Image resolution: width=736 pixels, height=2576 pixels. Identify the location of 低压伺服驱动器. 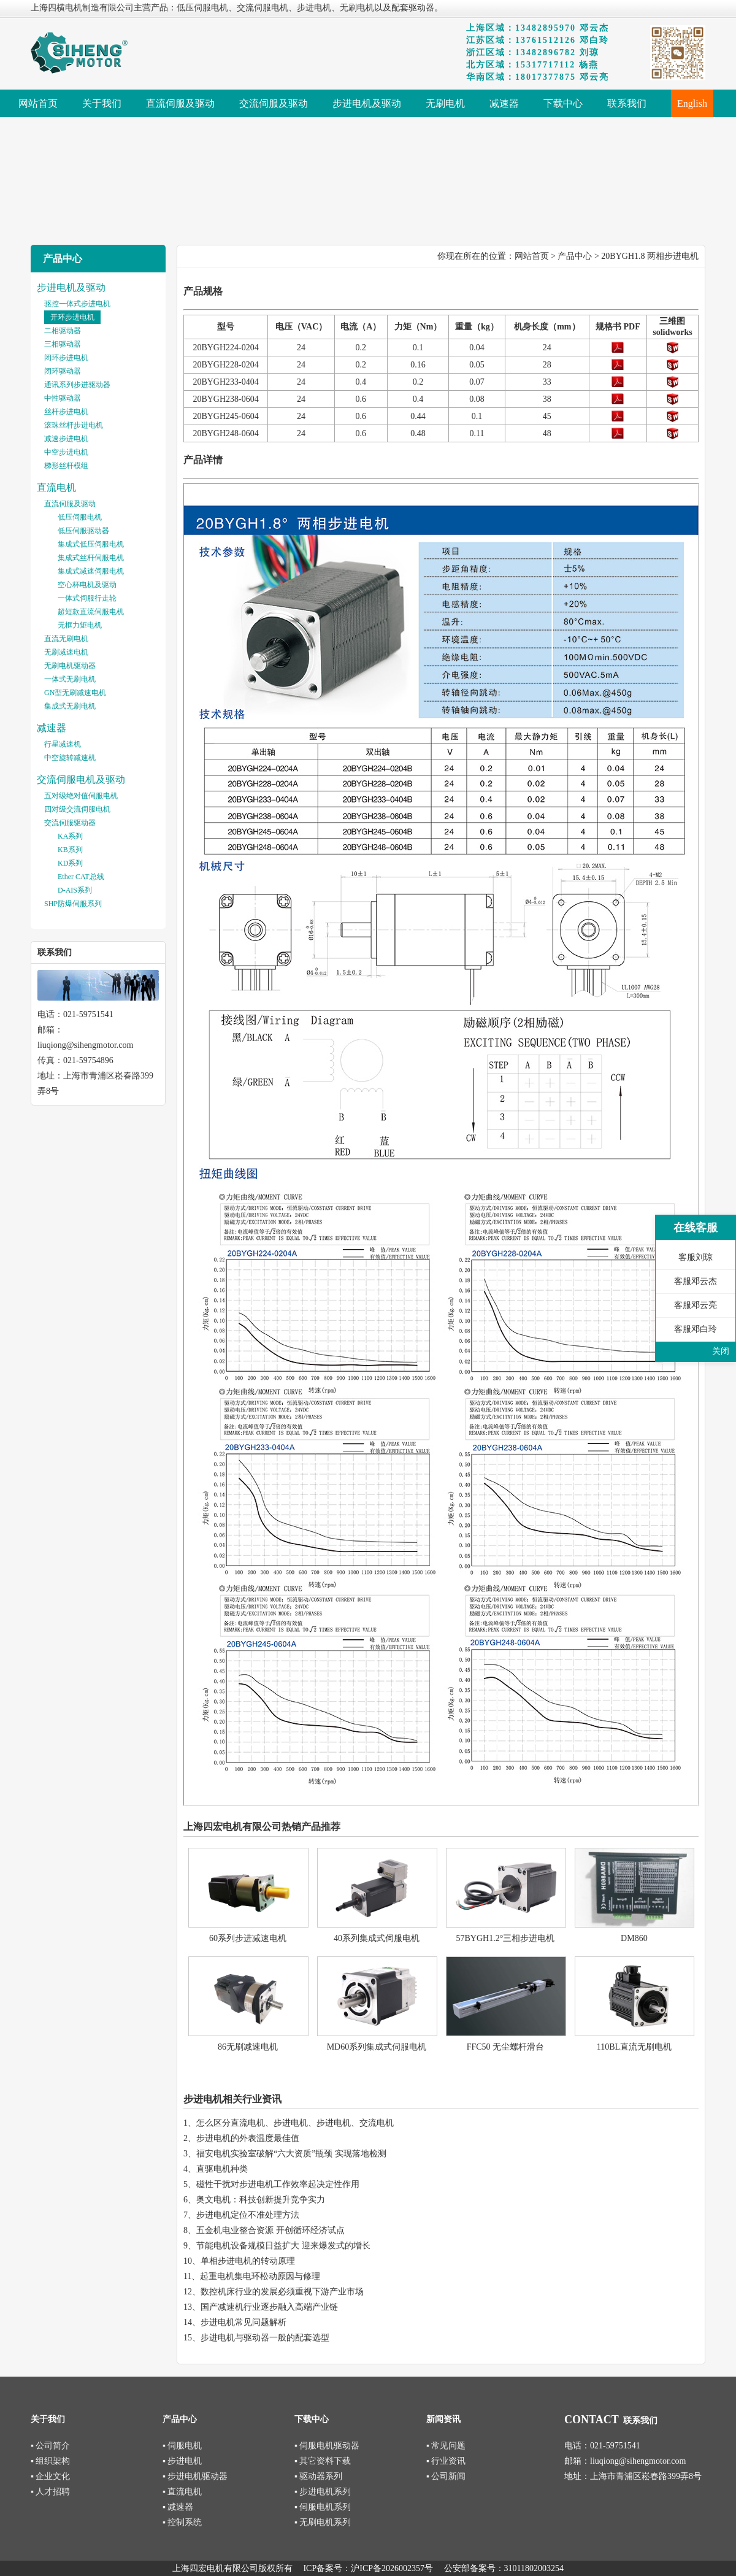
(83, 530).